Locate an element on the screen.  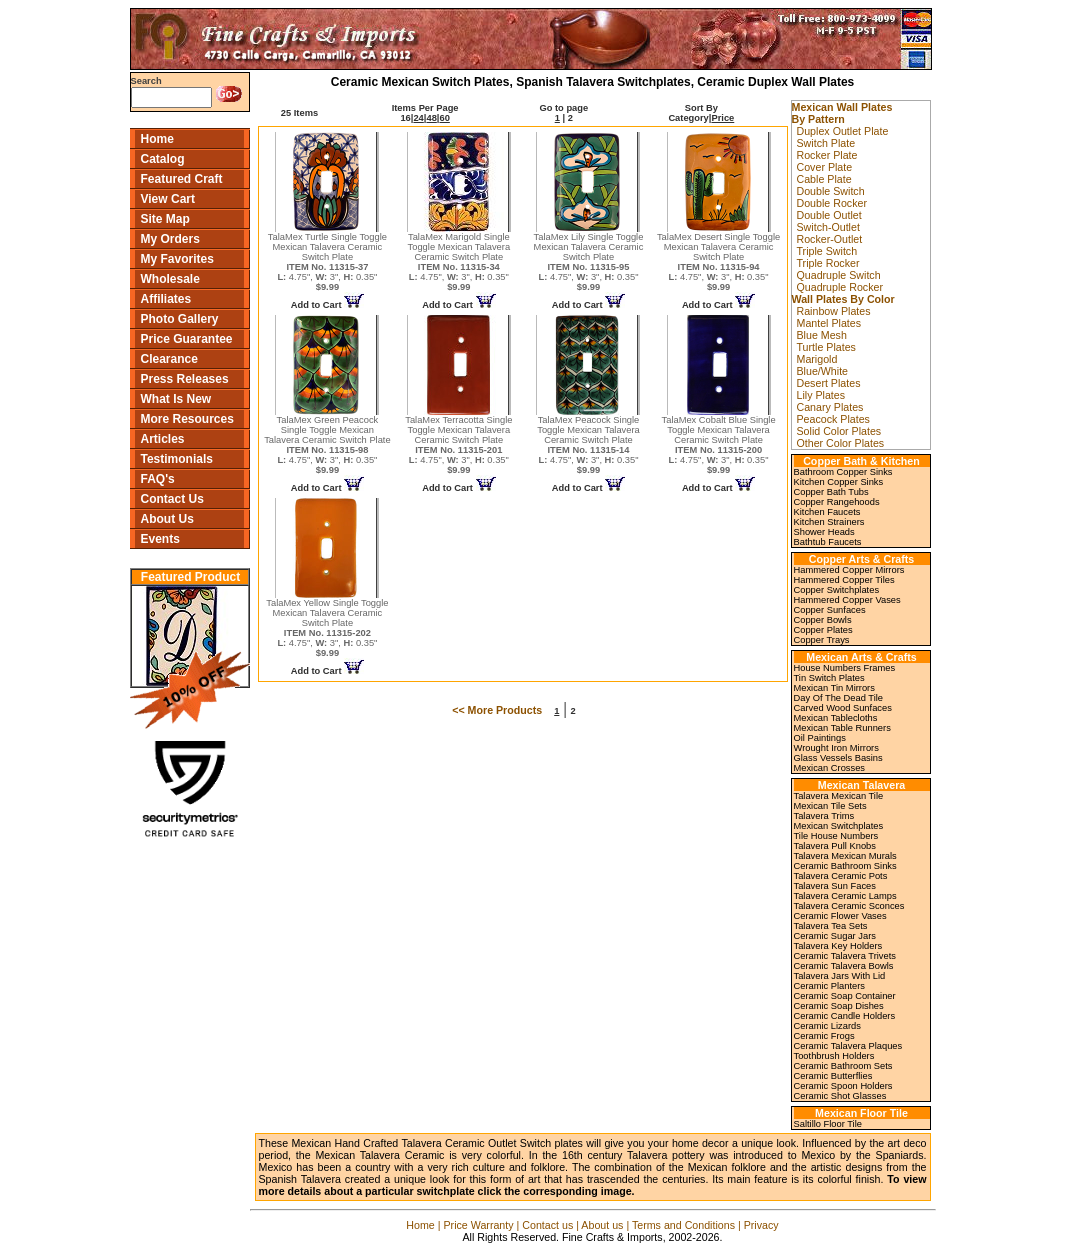
Glass Vessels Basins is located at coordinates (838, 758).